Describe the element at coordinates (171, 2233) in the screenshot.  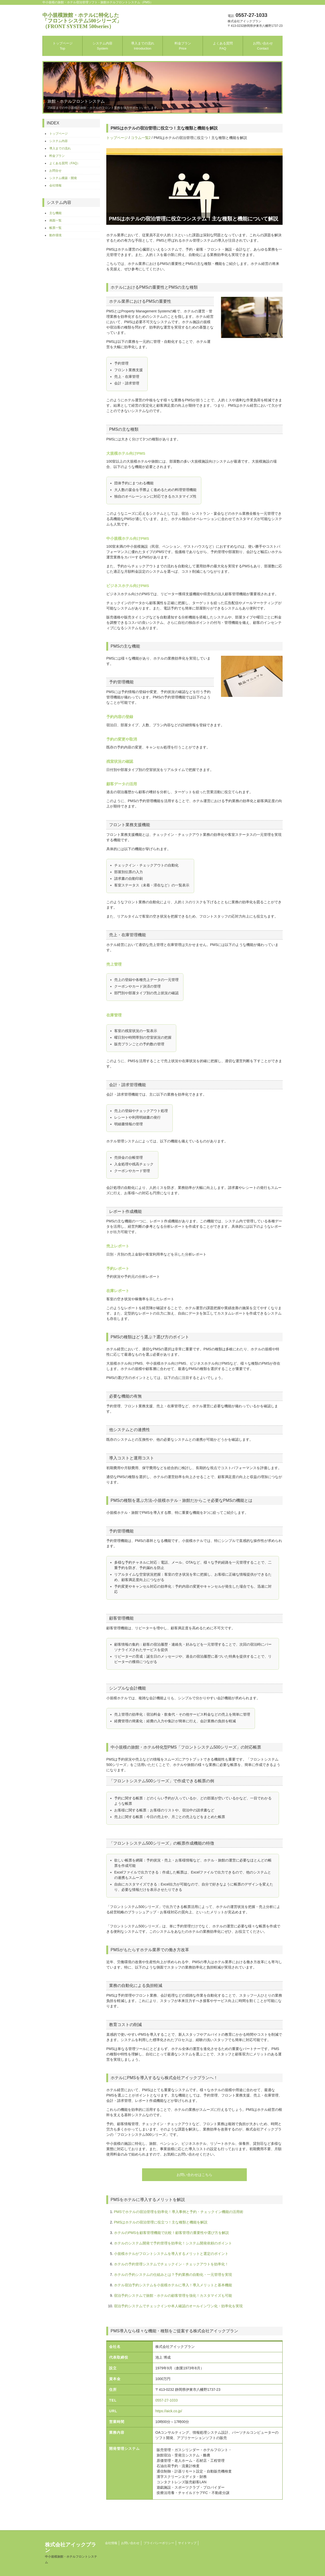
I see `ホテルのPMSを顧客管理機能で比較！顧客管理の重要性や選び方を解説` at that location.